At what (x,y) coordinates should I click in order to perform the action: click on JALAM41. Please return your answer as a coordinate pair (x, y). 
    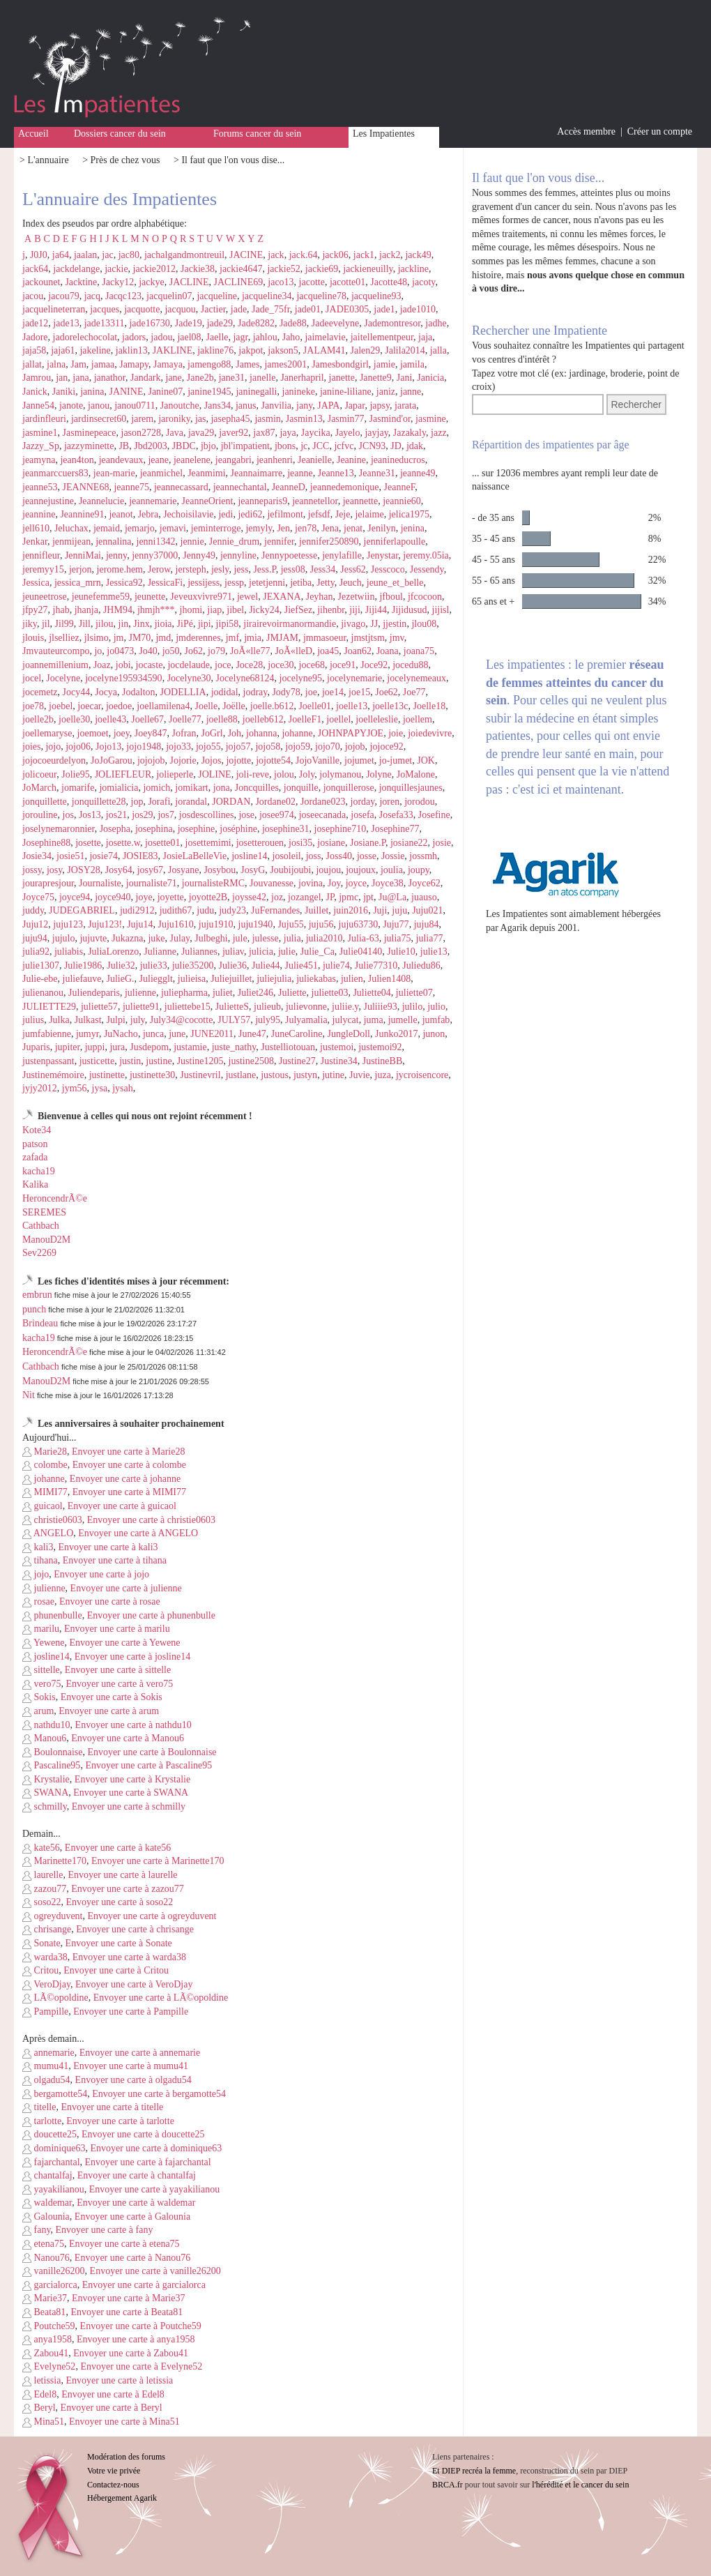
    Looking at the image, I should click on (324, 350).